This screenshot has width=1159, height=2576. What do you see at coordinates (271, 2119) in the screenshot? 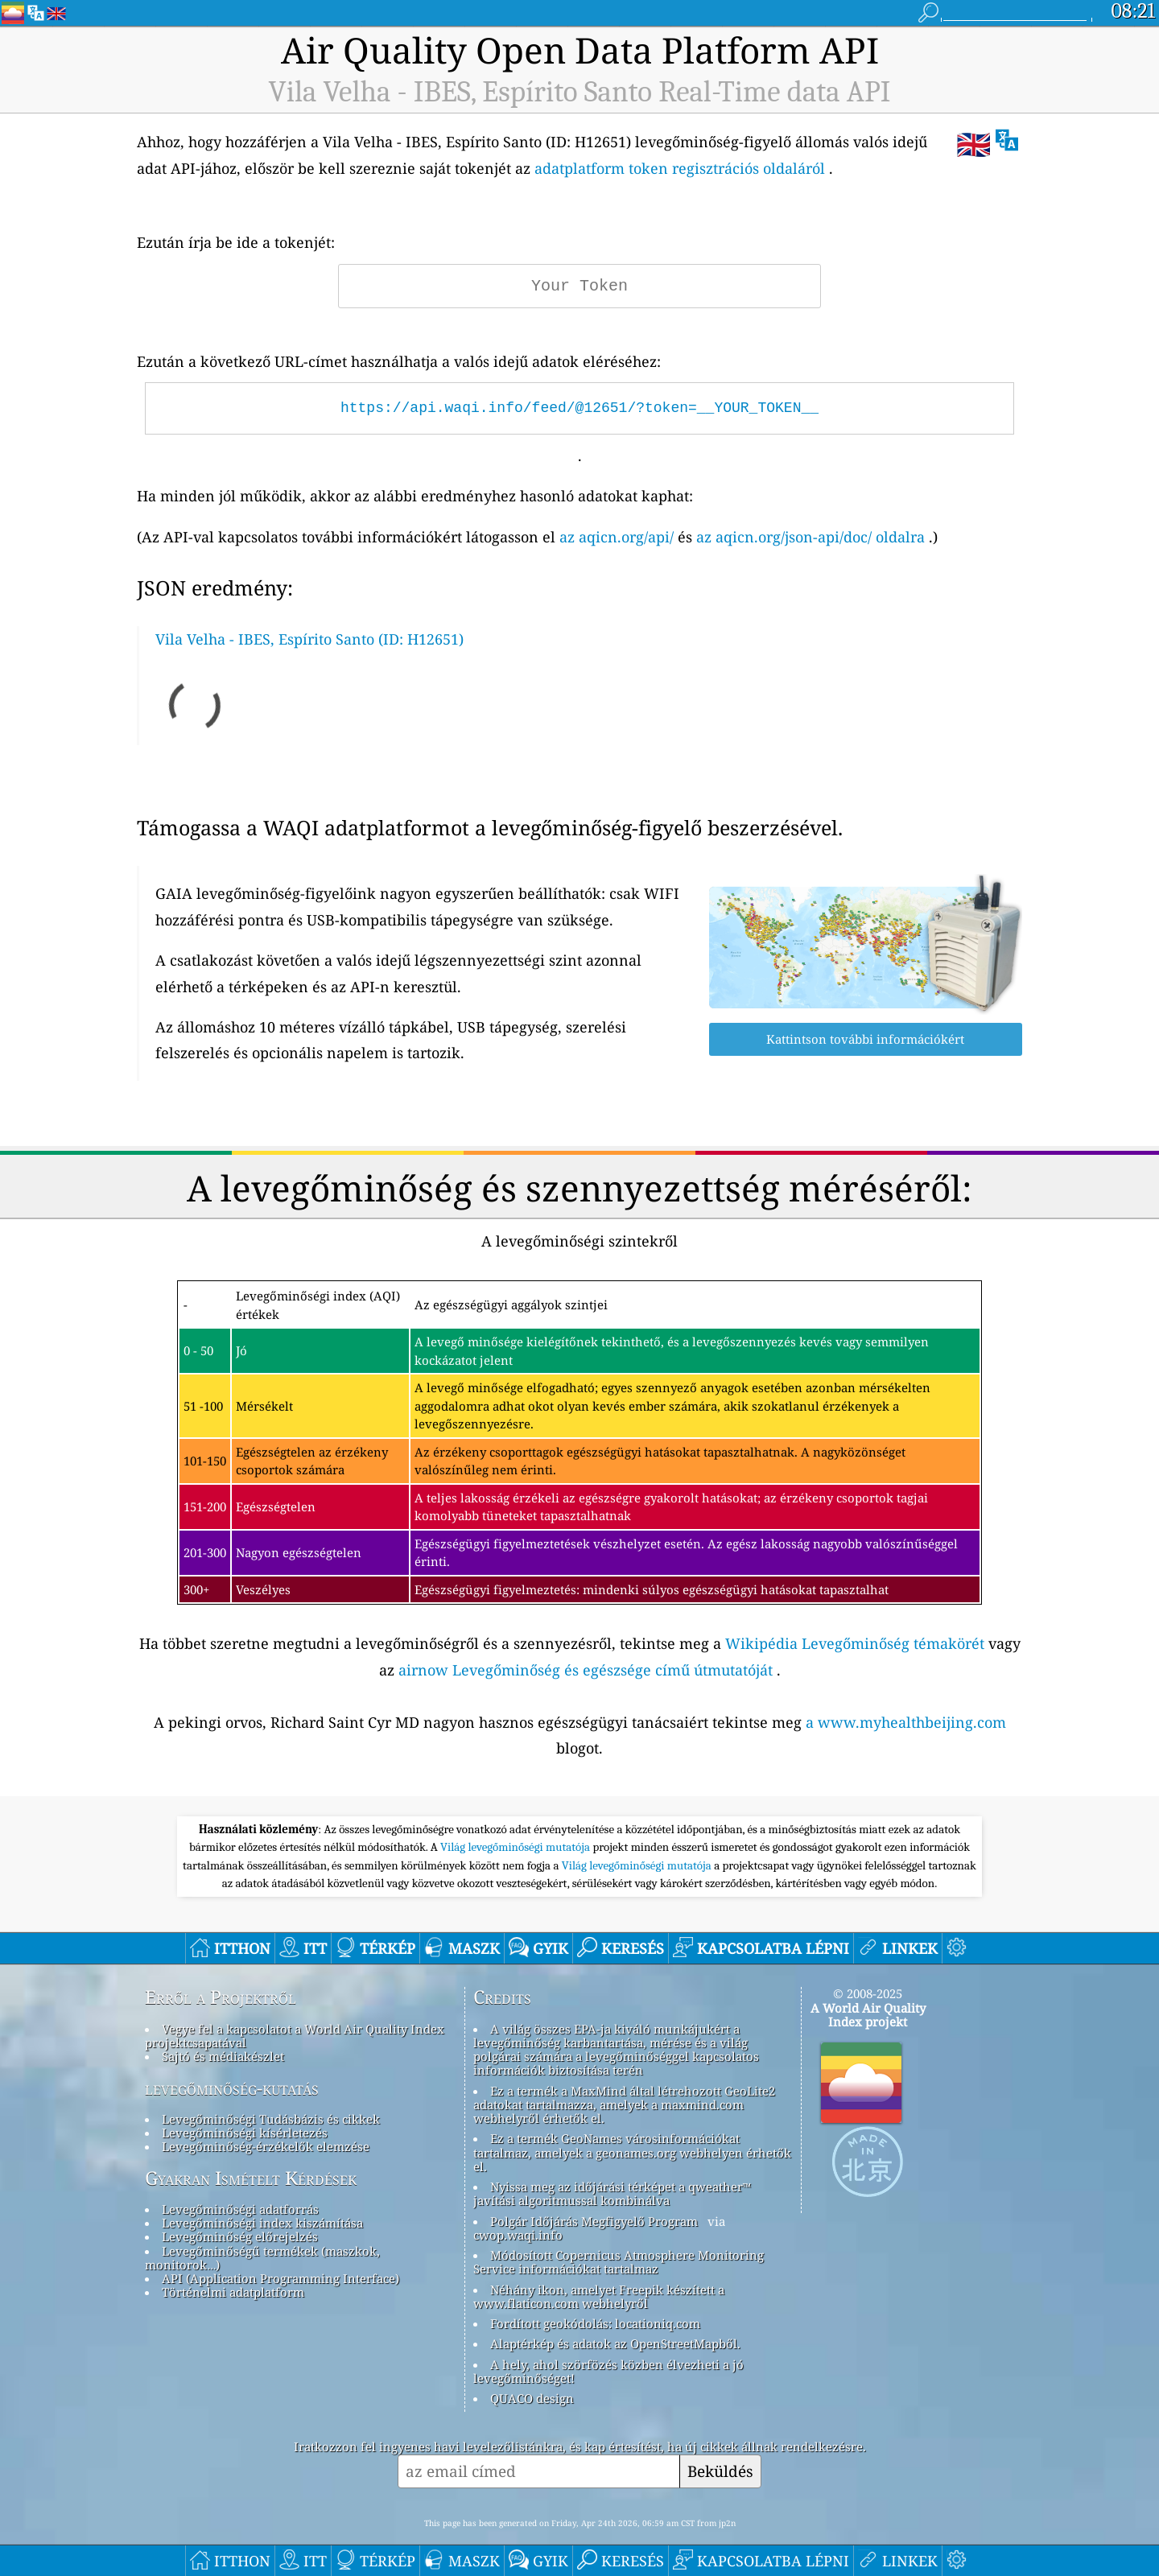
I see `Levegőminőségi Tudásbázis és cikkek` at bounding box center [271, 2119].